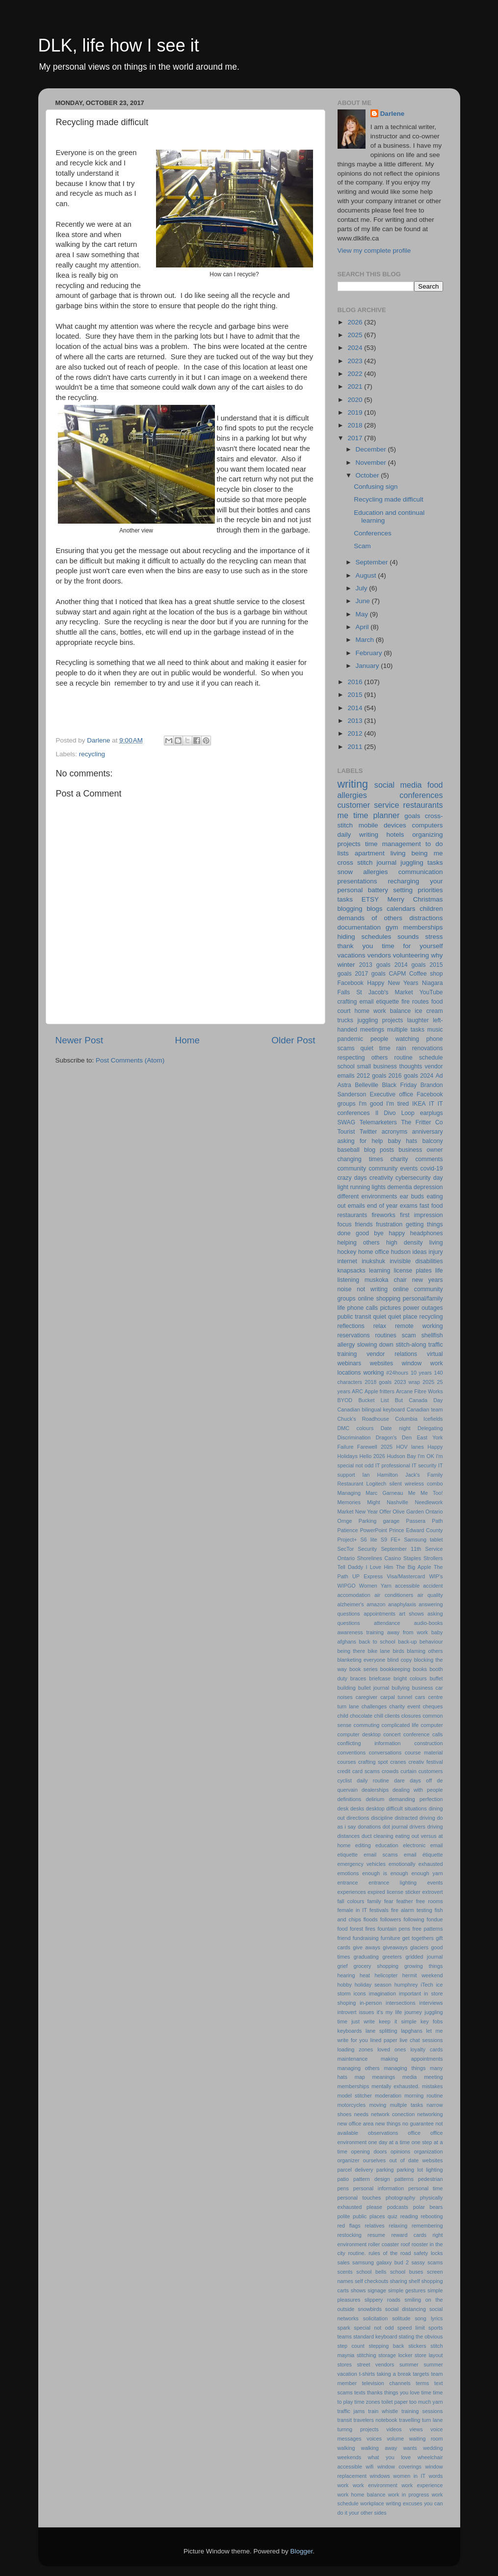  I want to click on motorcycles, so click(352, 2105).